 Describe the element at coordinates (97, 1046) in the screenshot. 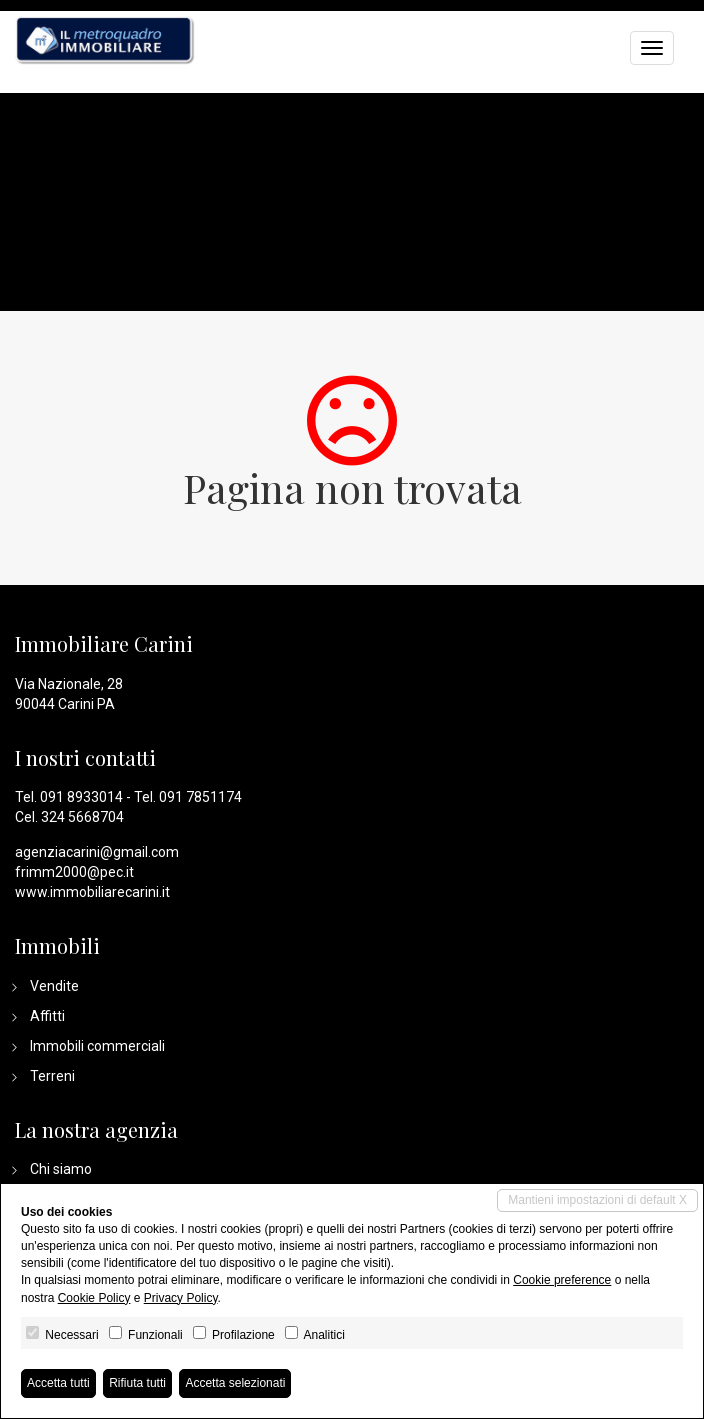

I see `Immobili commerciali` at that location.